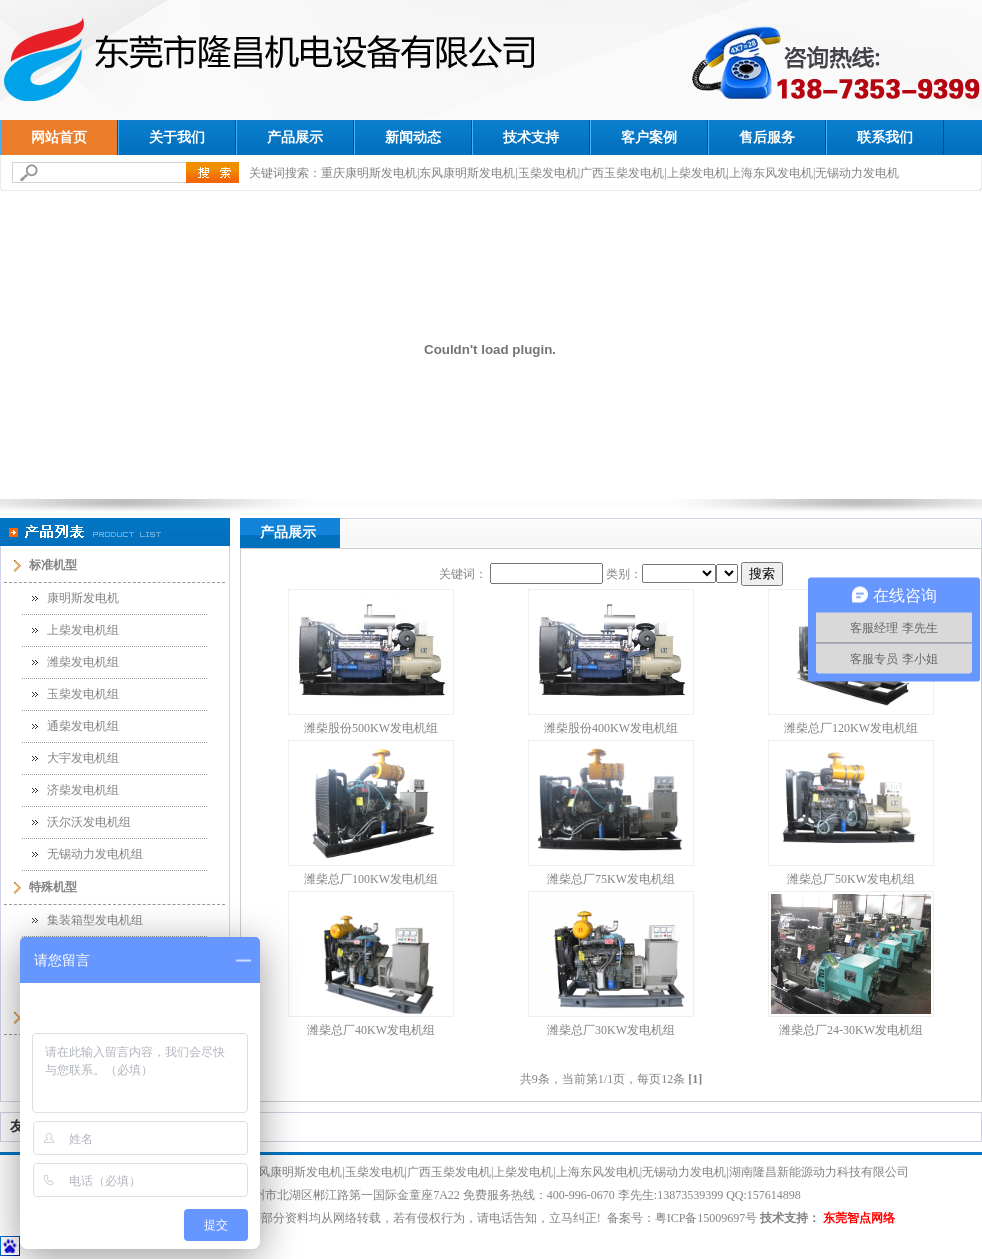 This screenshot has width=982, height=1259. Describe the element at coordinates (371, 1030) in the screenshot. I see `潍柴总厂40KW发电机组` at that location.